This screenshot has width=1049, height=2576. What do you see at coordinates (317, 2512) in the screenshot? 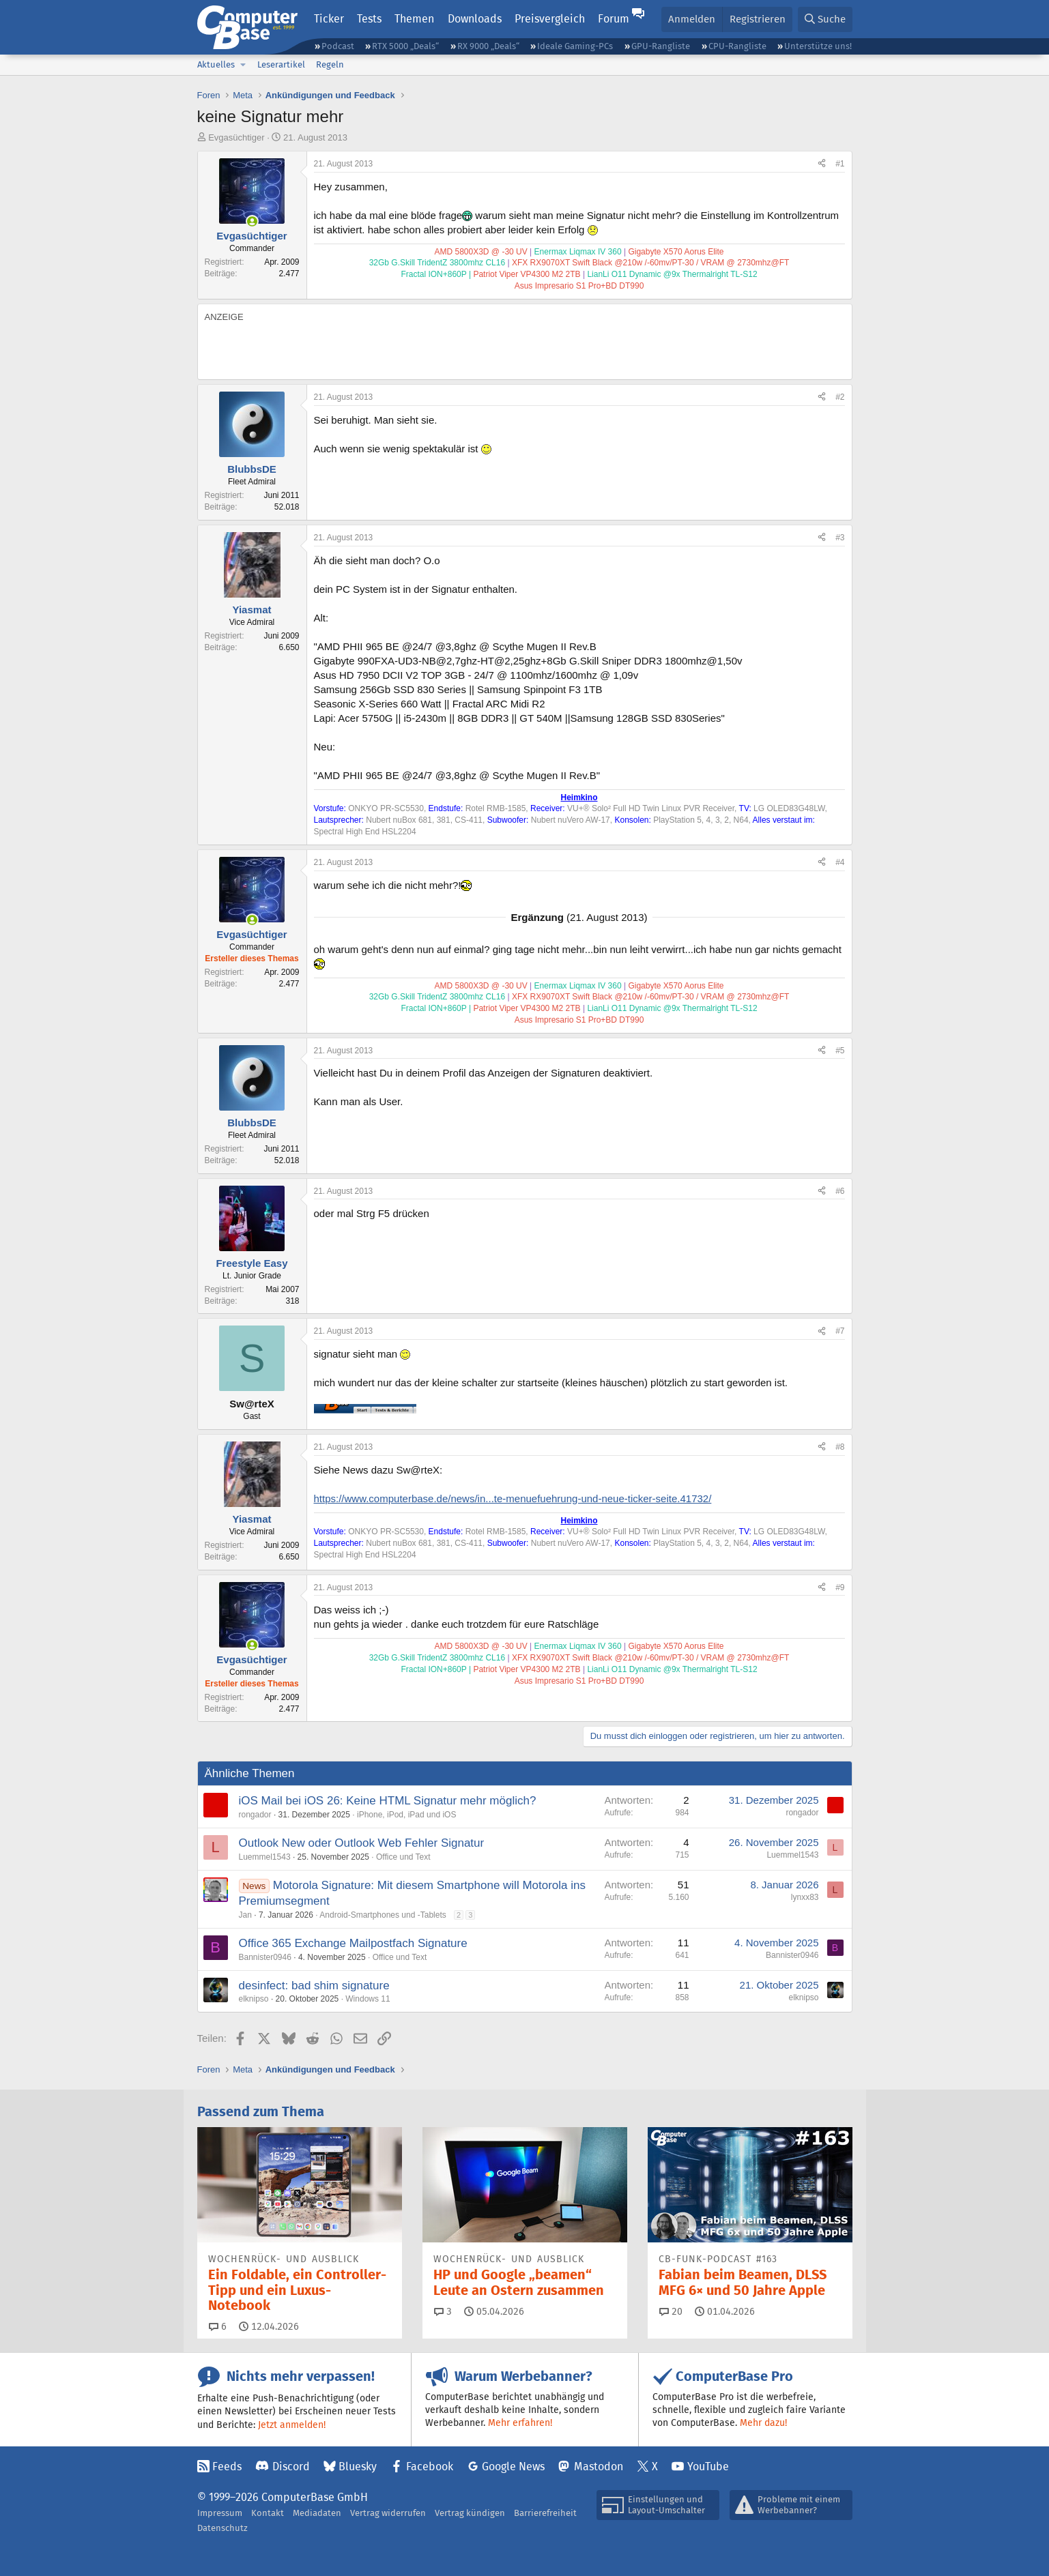
I see `Mediadaten` at bounding box center [317, 2512].